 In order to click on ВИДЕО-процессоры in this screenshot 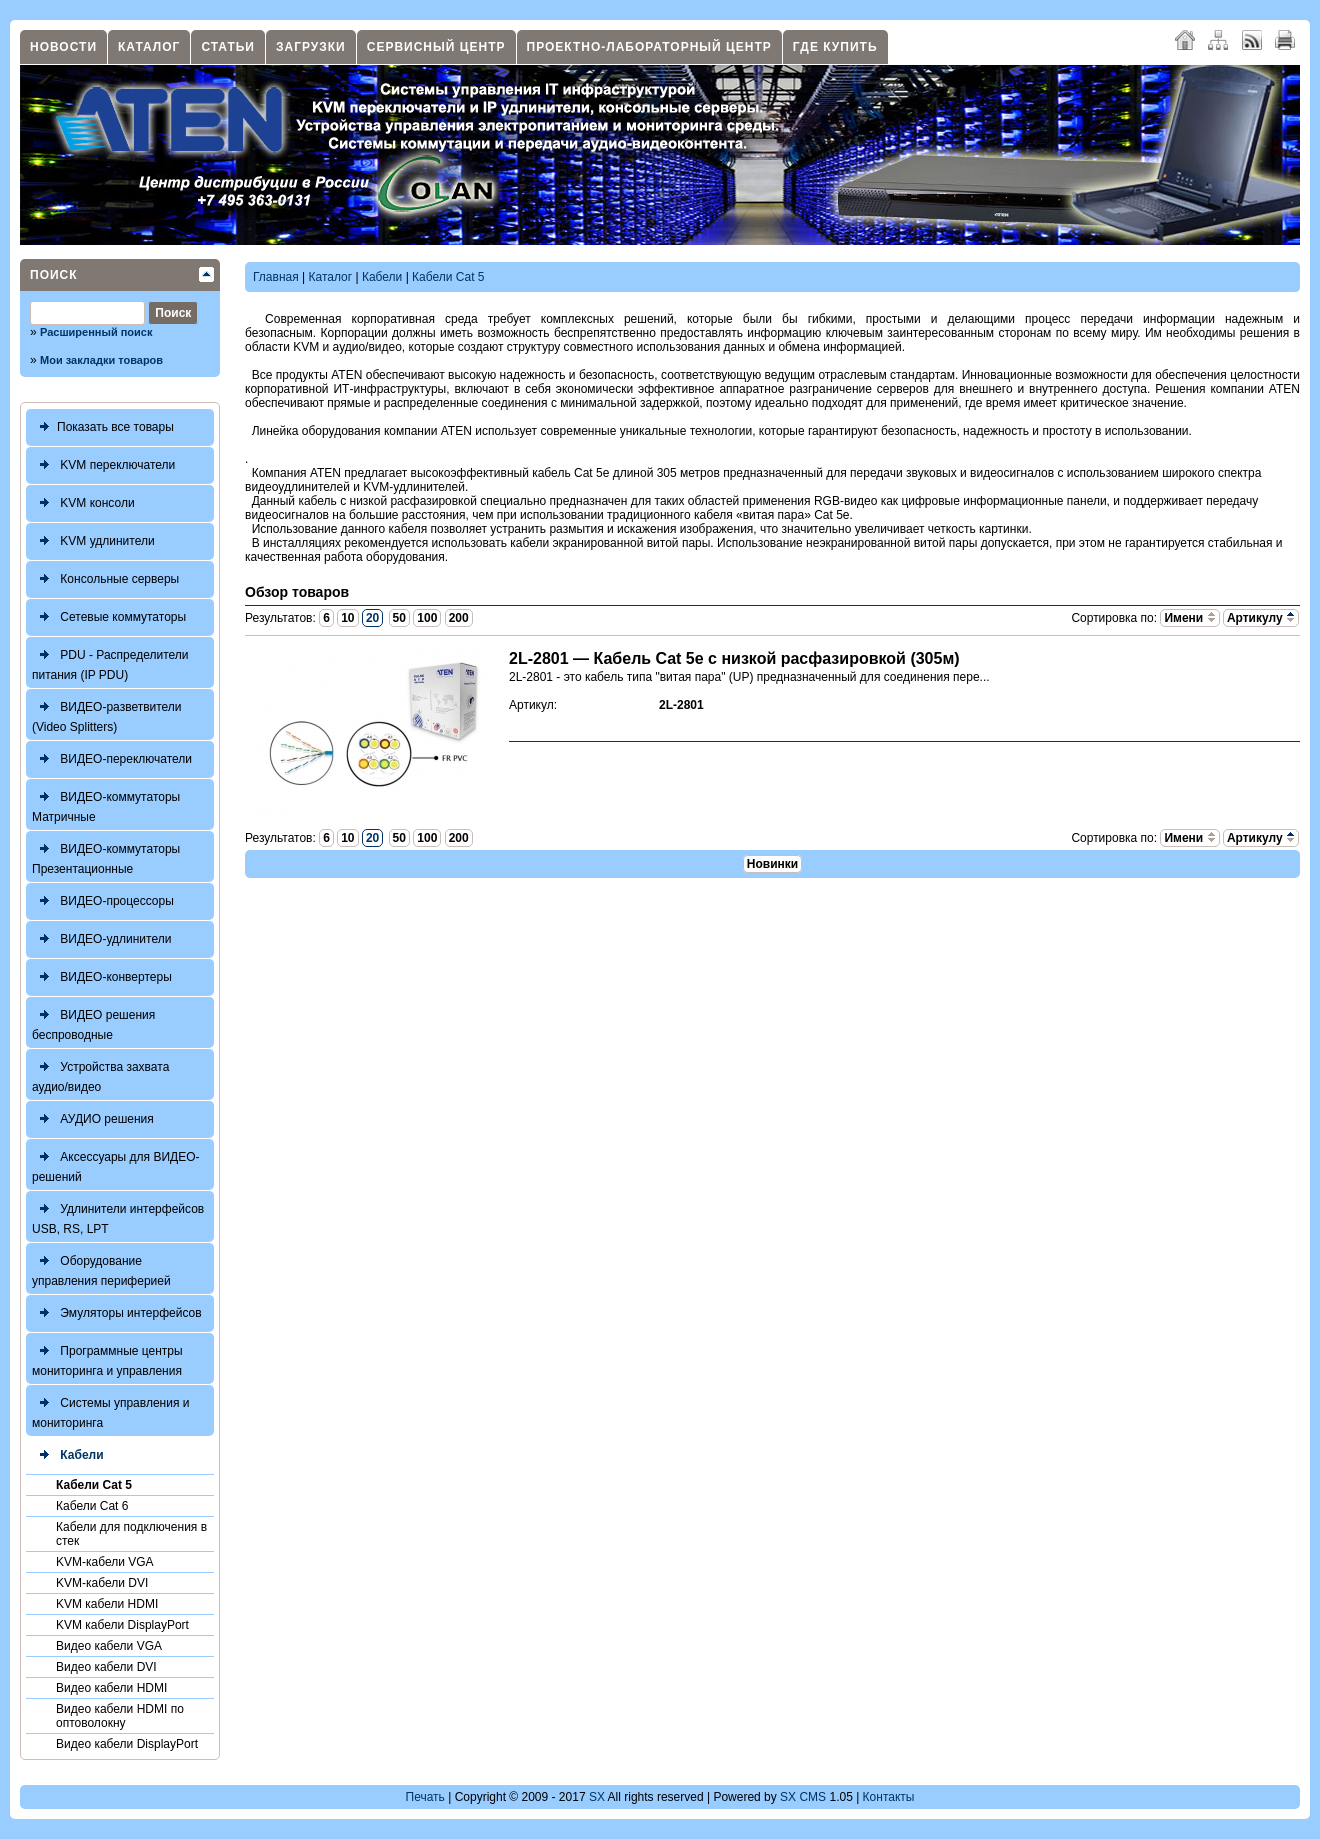, I will do `click(103, 901)`.